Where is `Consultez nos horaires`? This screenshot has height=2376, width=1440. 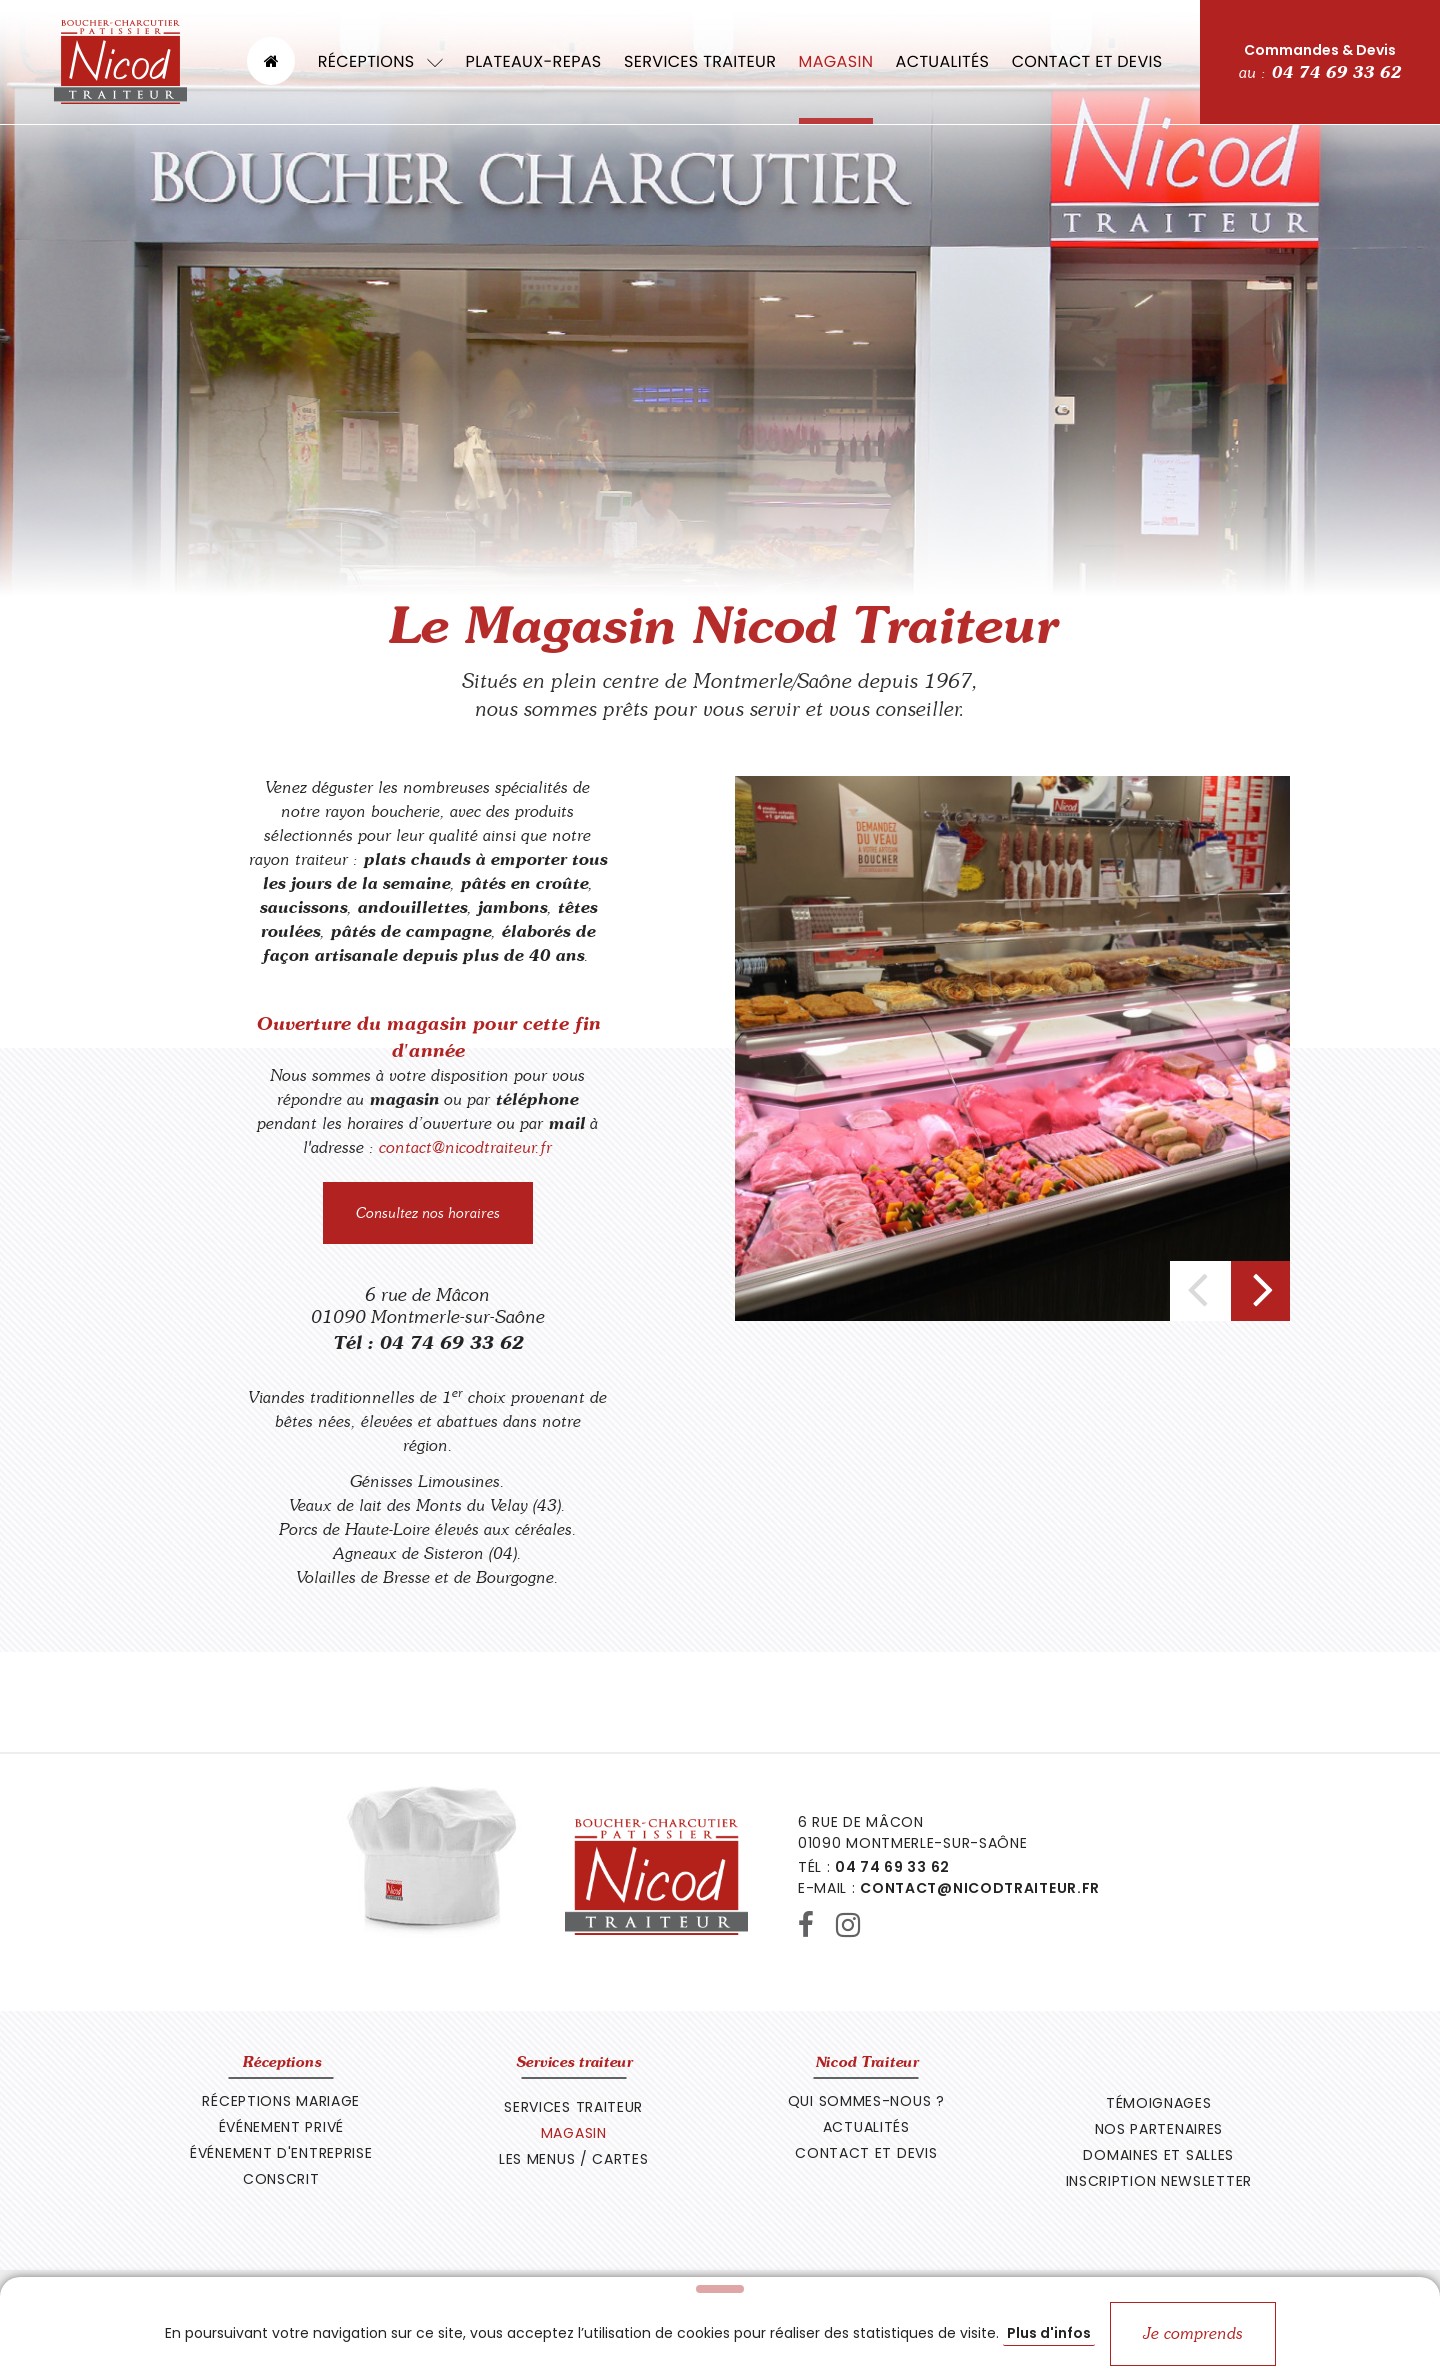
Consultez nos horaires is located at coordinates (428, 1212).